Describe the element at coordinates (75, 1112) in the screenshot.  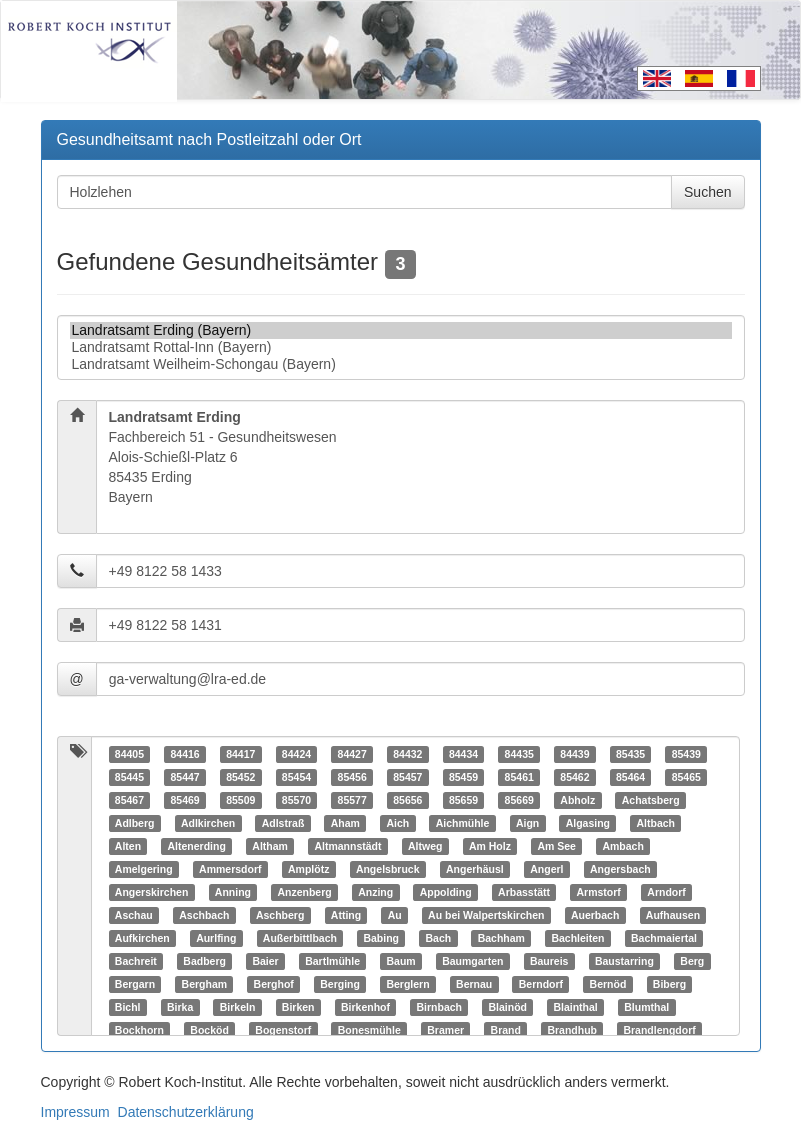
I see `Impressum` at that location.